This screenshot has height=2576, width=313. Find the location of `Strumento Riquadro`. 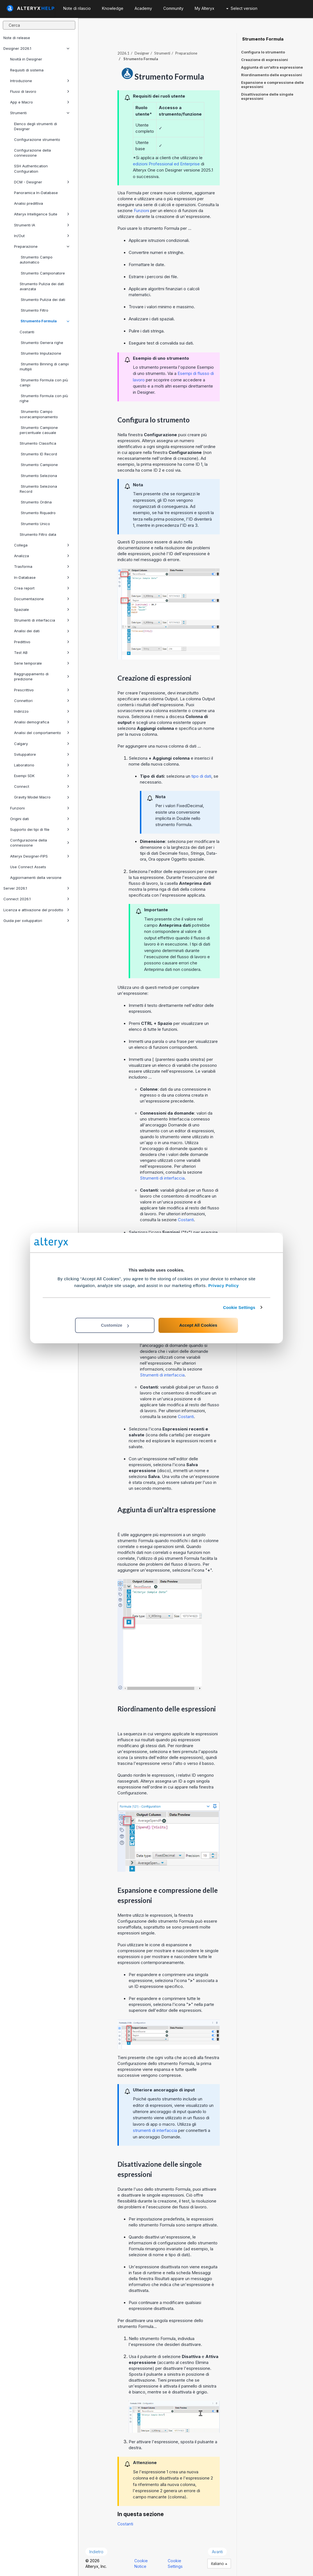

Strumento Riquadro is located at coordinates (38, 512).